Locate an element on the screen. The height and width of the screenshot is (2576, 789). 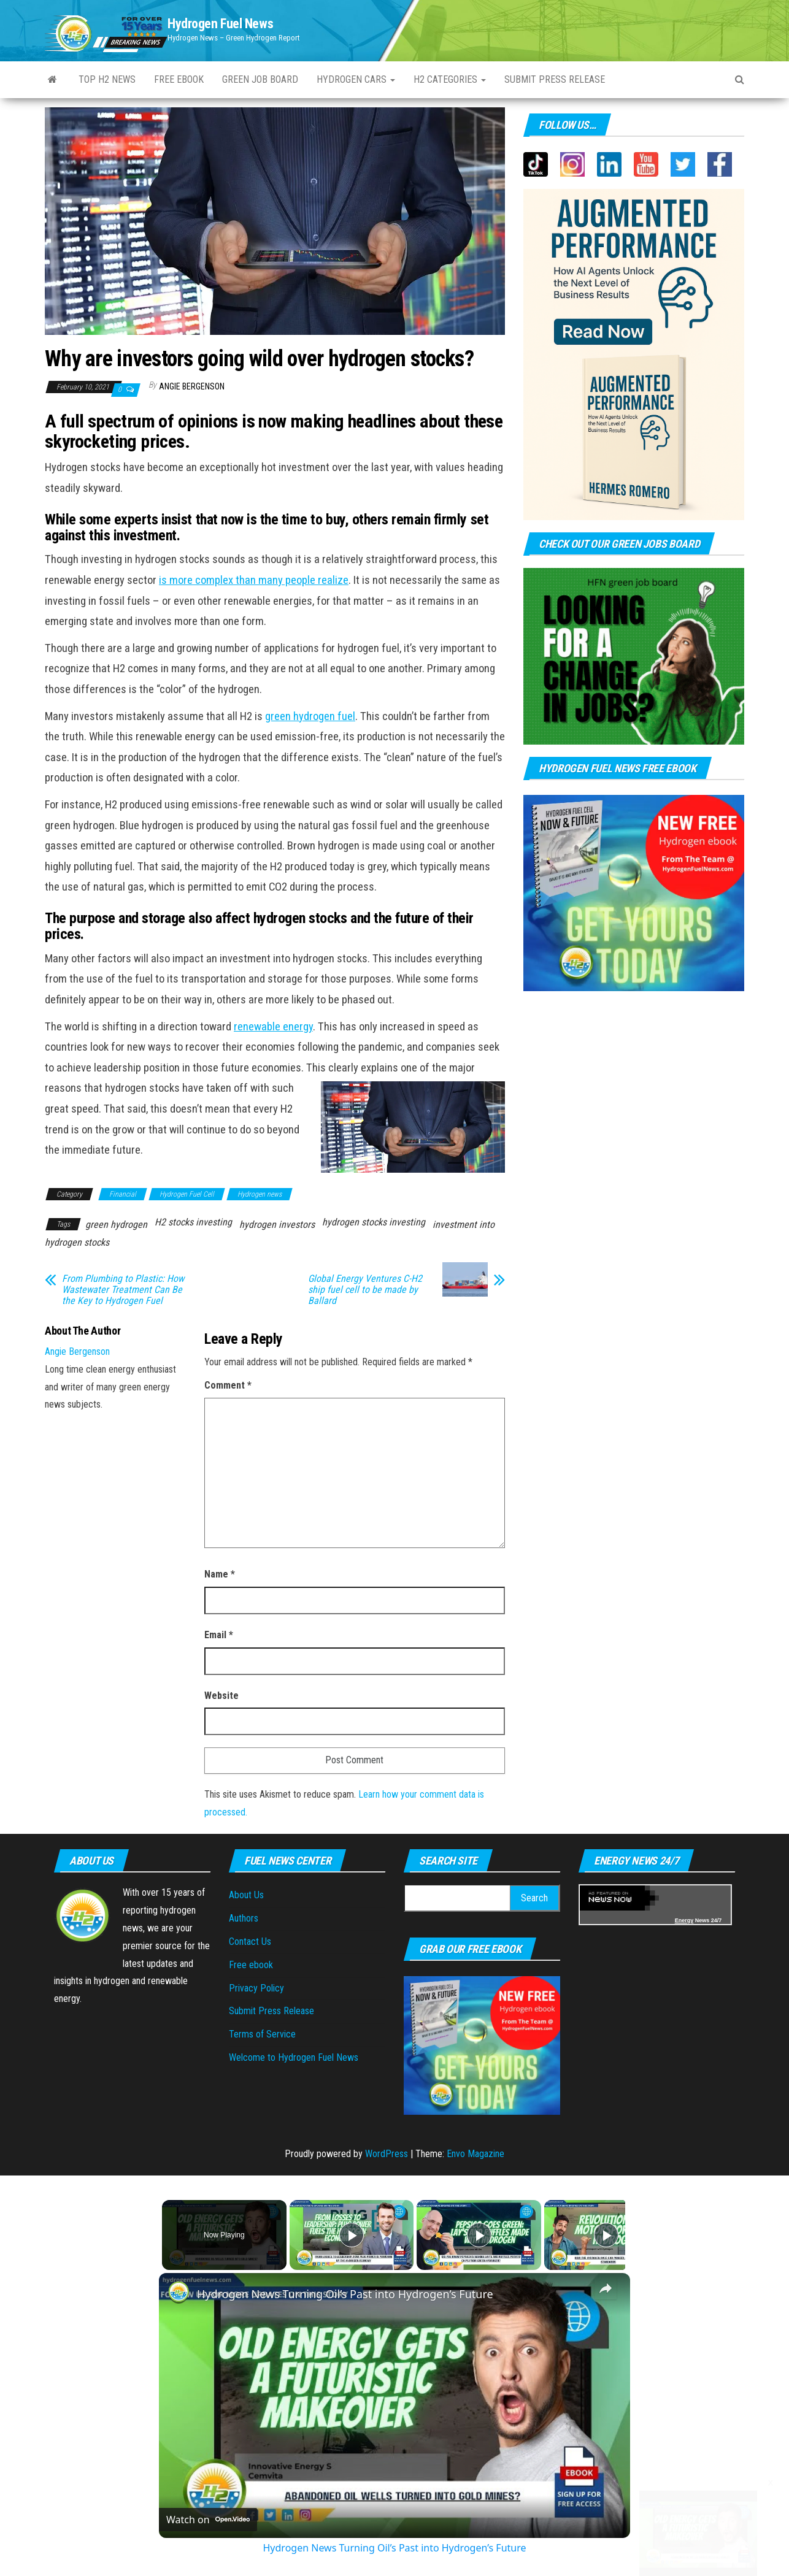
Energy is located at coordinates (684, 1920).